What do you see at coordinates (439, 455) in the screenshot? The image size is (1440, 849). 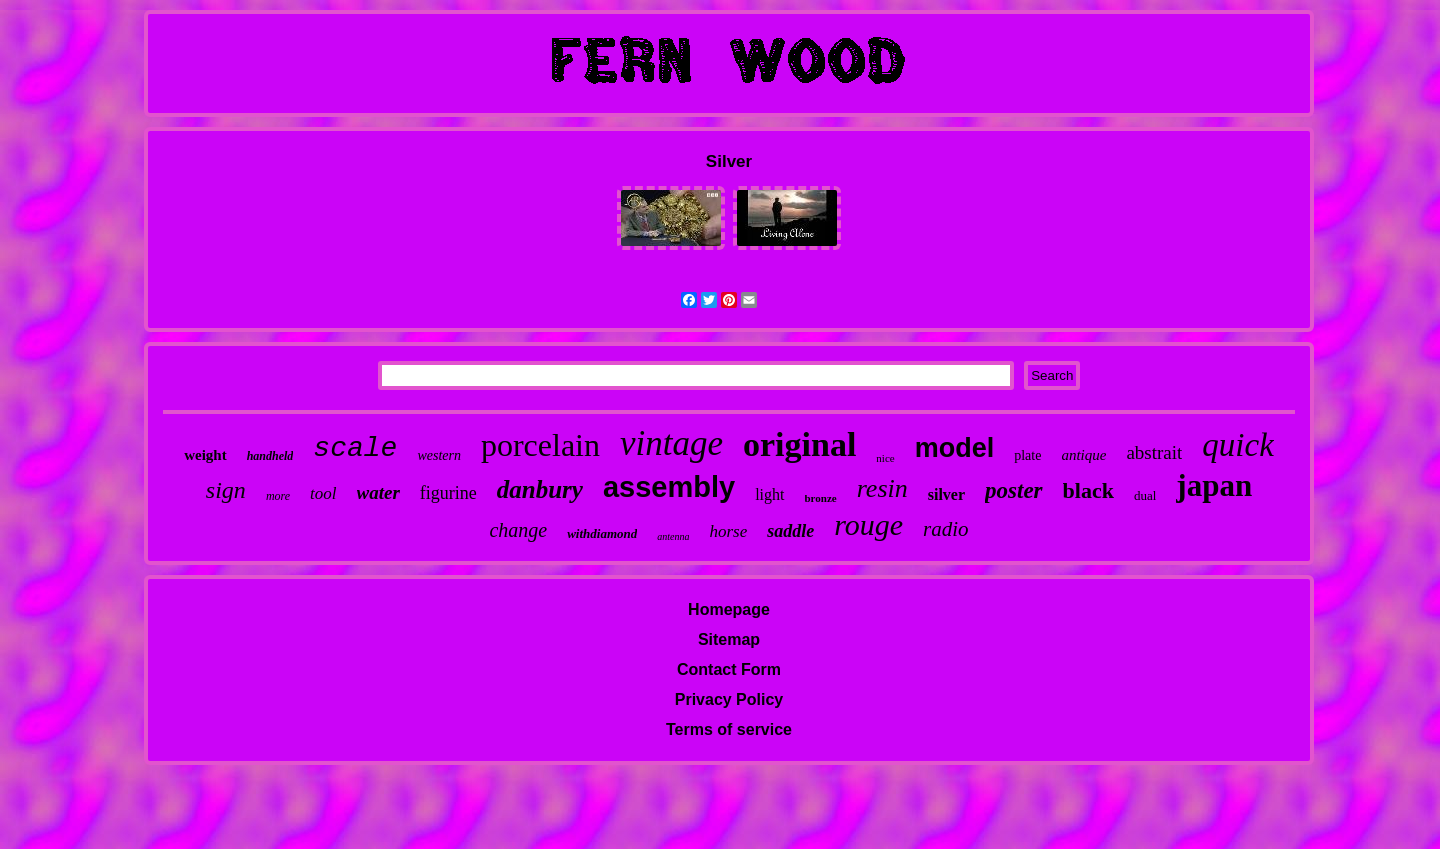 I see `western` at bounding box center [439, 455].